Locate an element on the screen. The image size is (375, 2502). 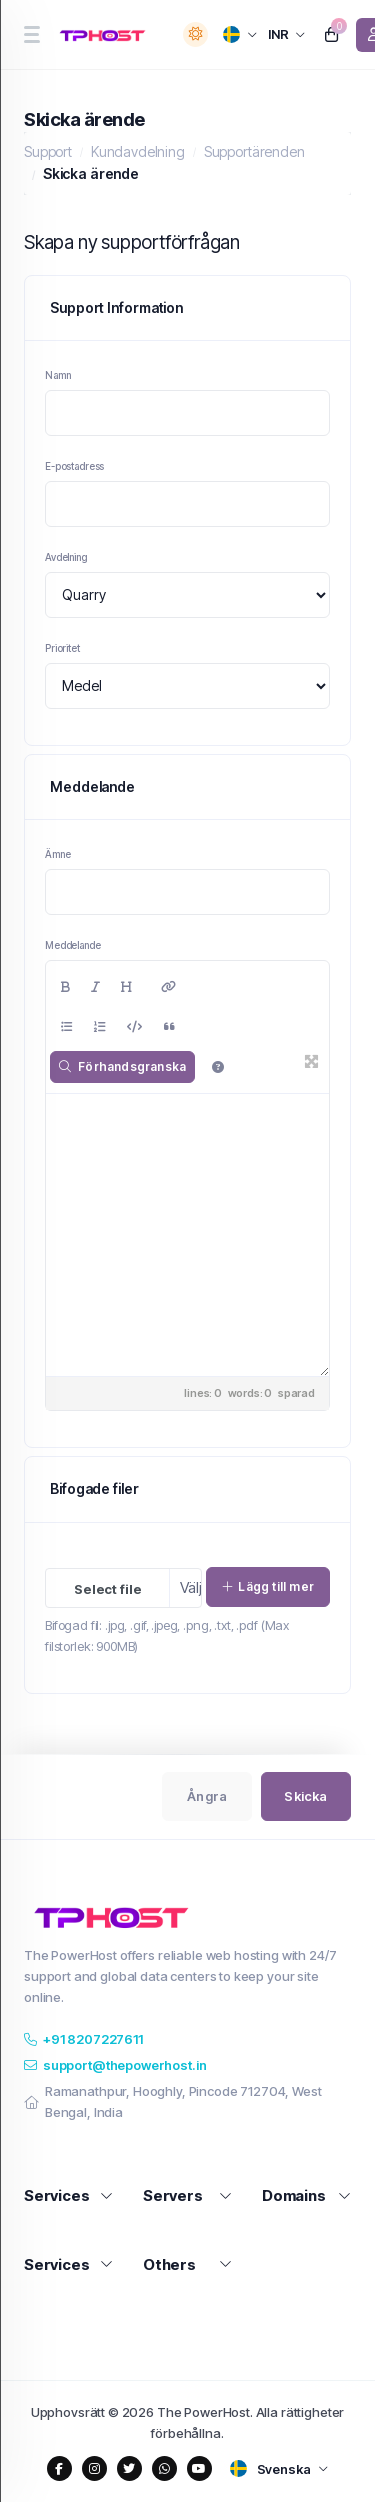
Förhandsgranska is located at coordinates (122, 1066).